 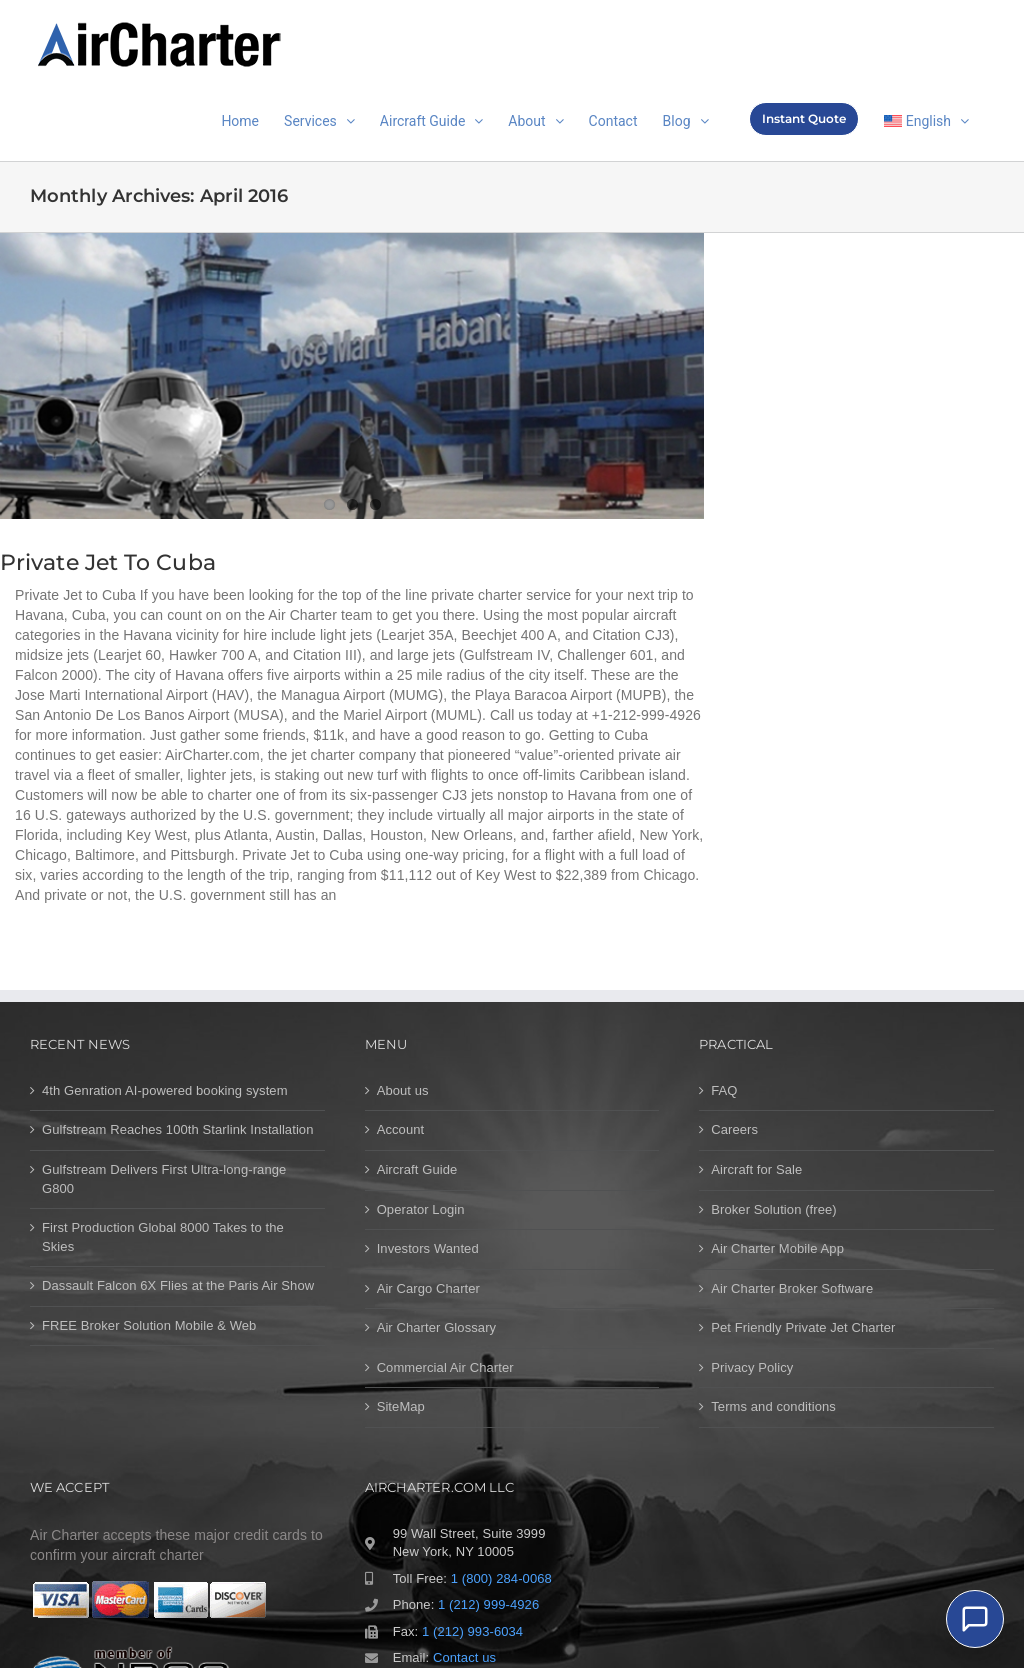 What do you see at coordinates (975, 1619) in the screenshot?
I see `[Chat]` at bounding box center [975, 1619].